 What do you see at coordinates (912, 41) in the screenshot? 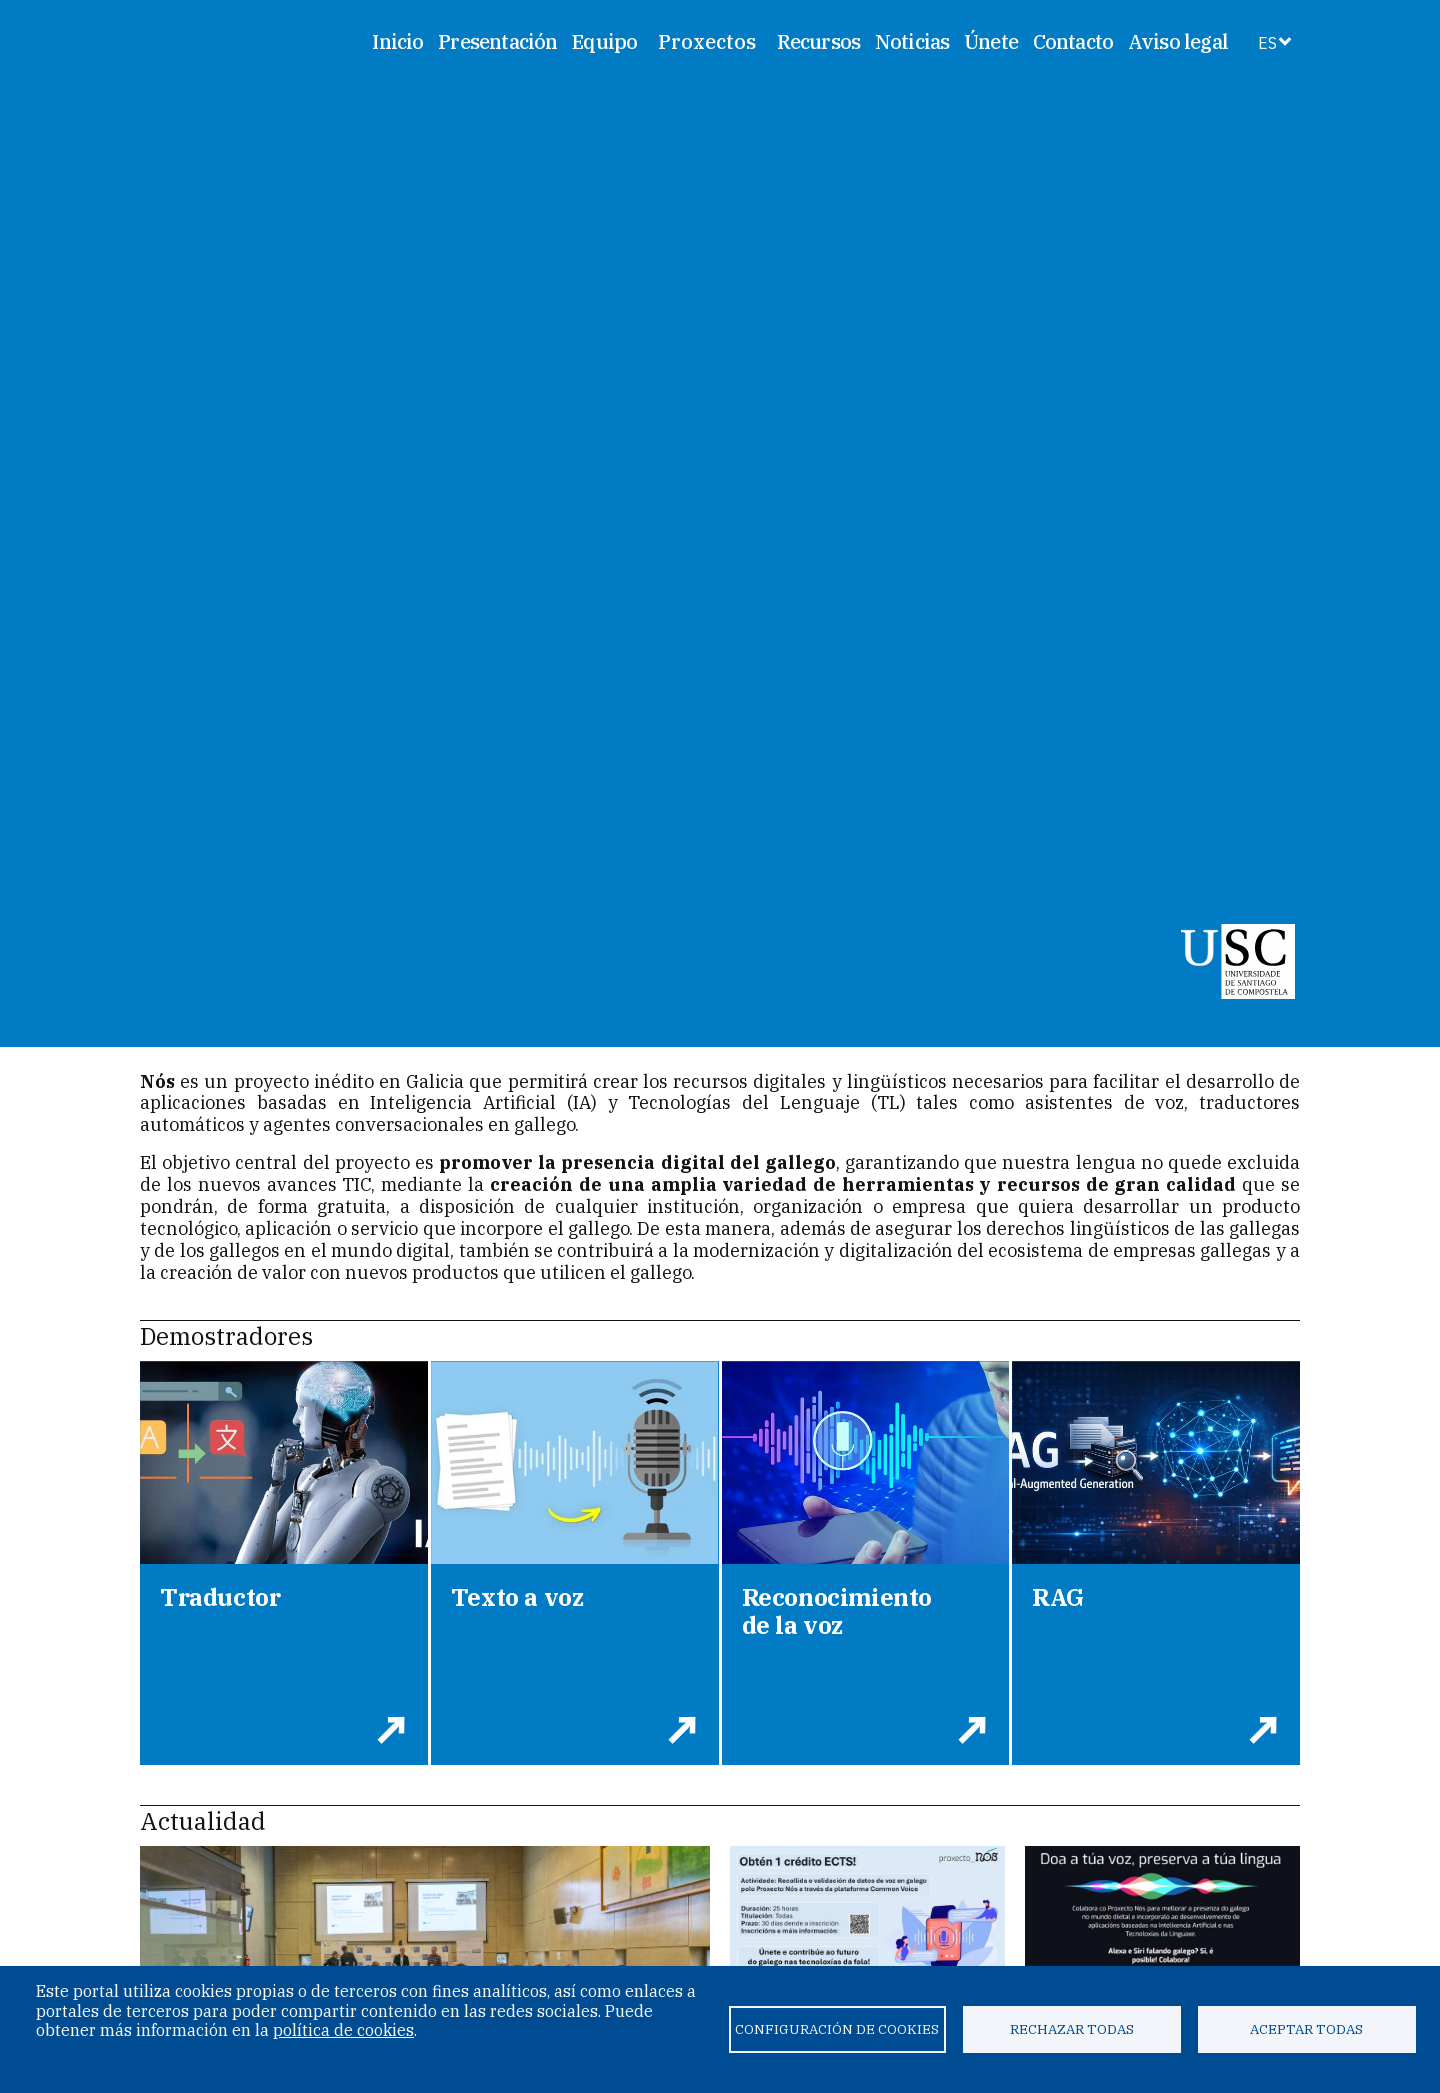
I see `Noticias` at bounding box center [912, 41].